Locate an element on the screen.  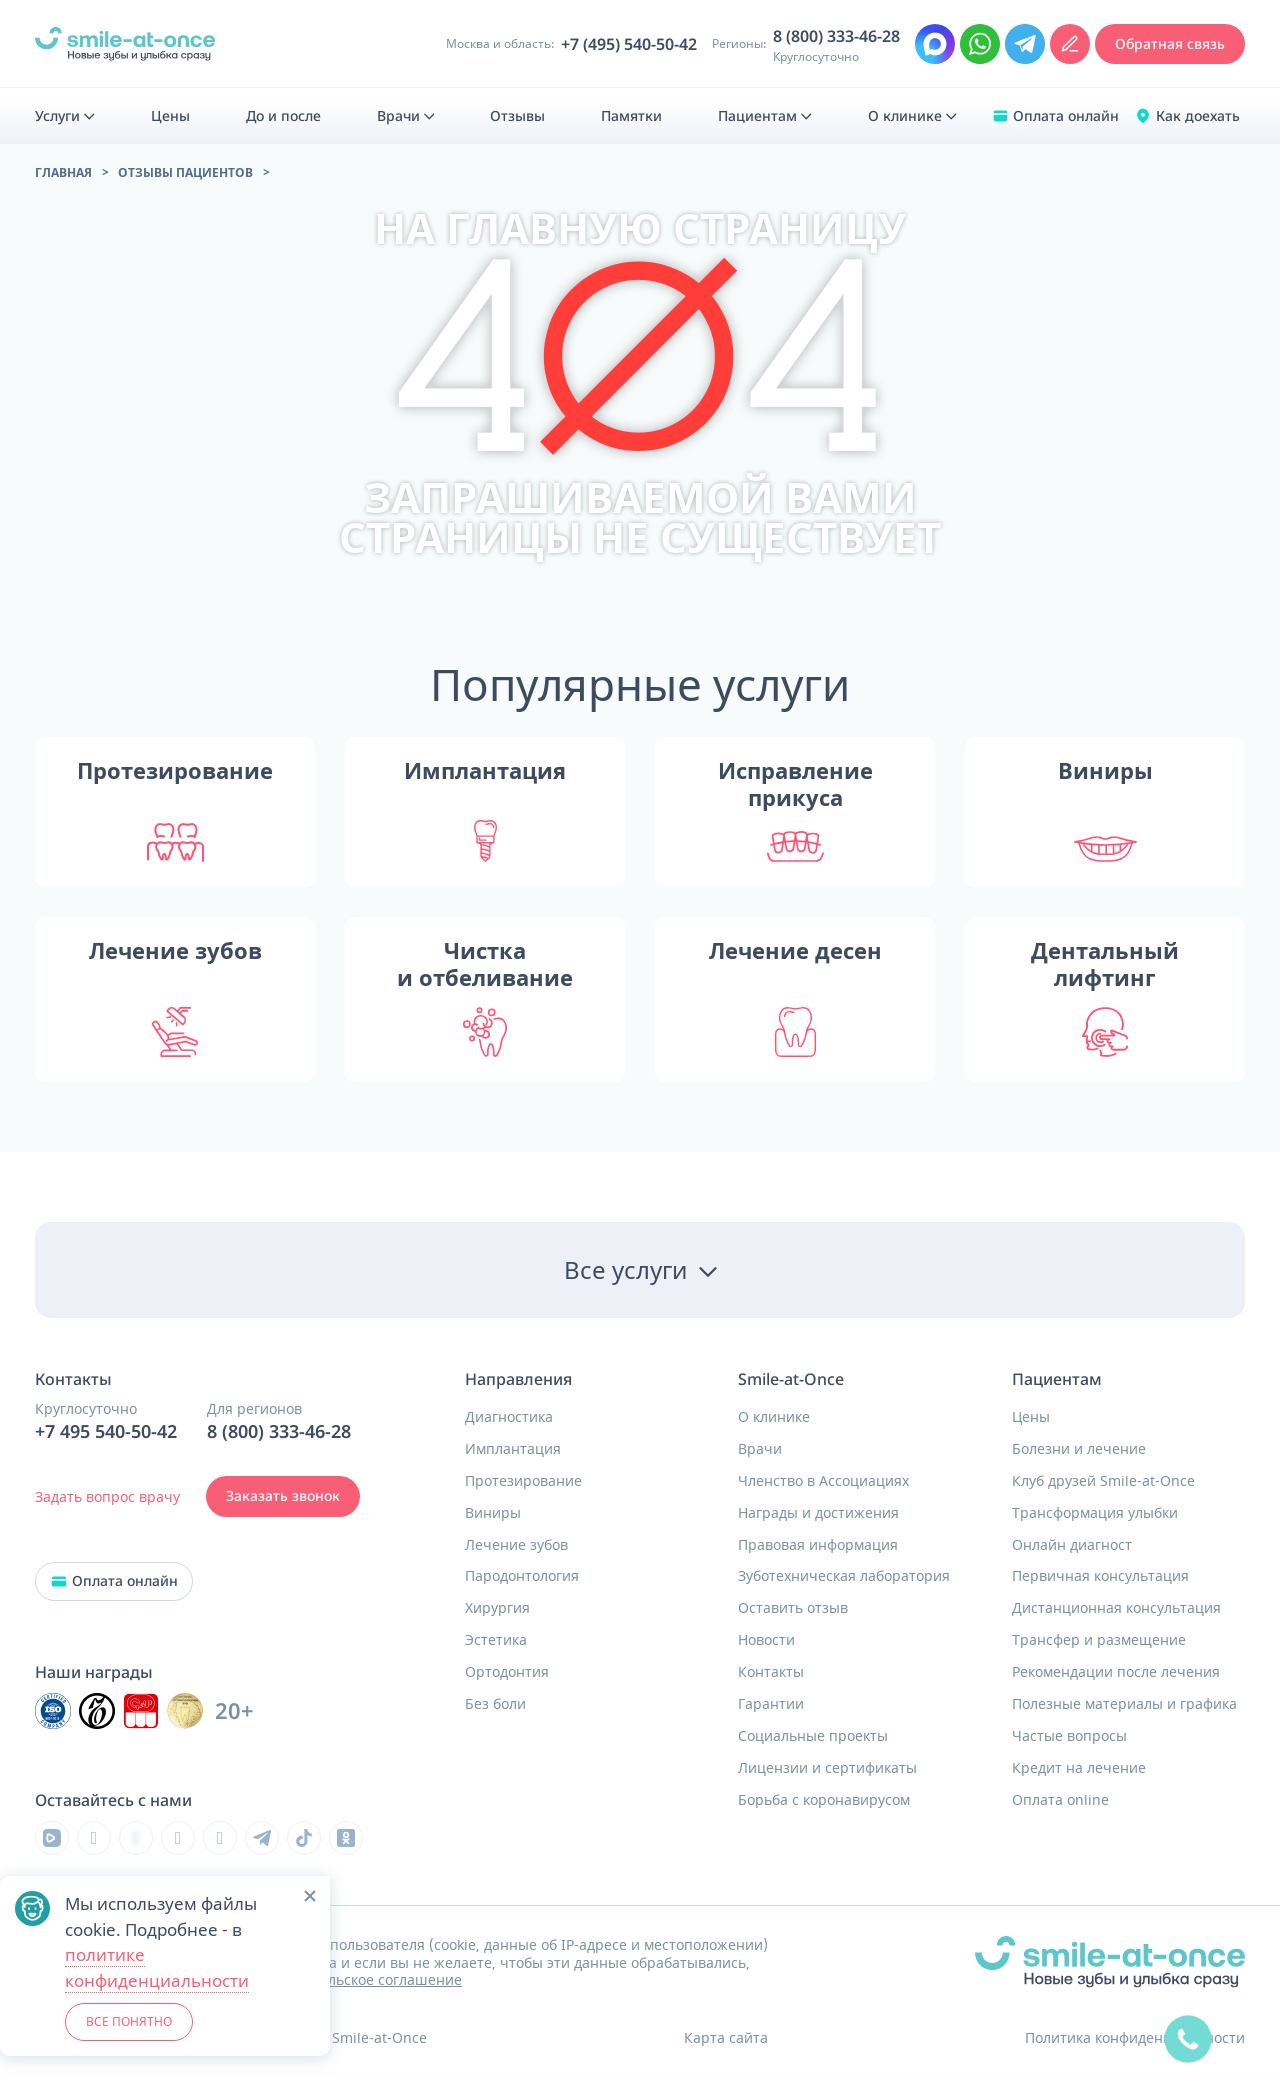
Хирургия is located at coordinates (497, 1608).